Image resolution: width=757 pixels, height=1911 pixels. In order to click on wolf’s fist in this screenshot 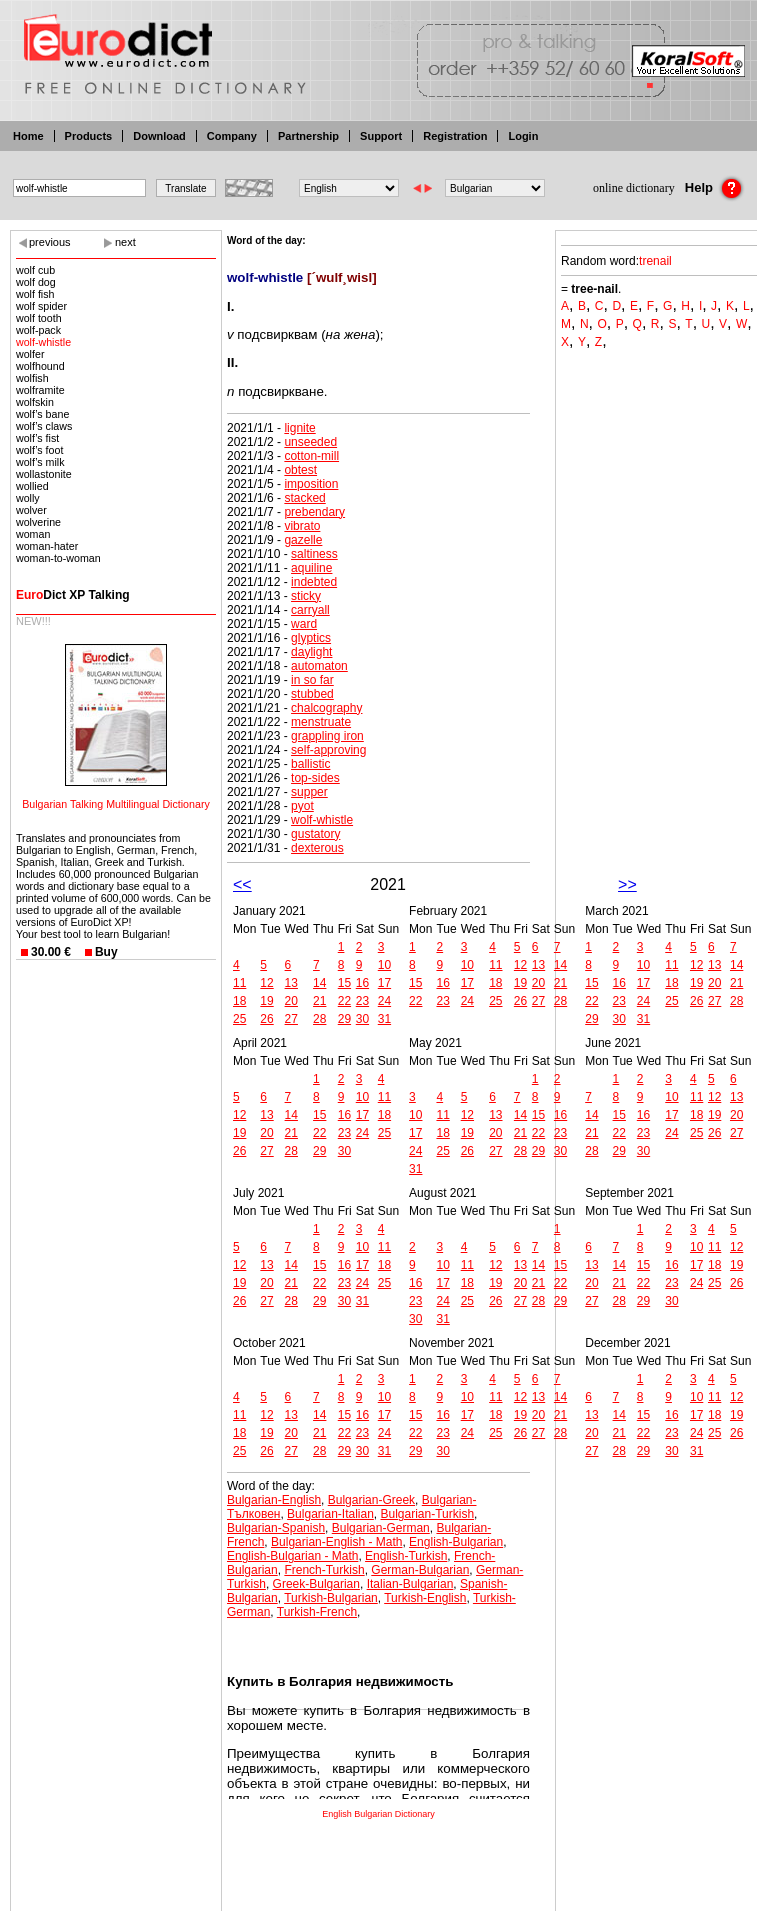, I will do `click(37, 438)`.